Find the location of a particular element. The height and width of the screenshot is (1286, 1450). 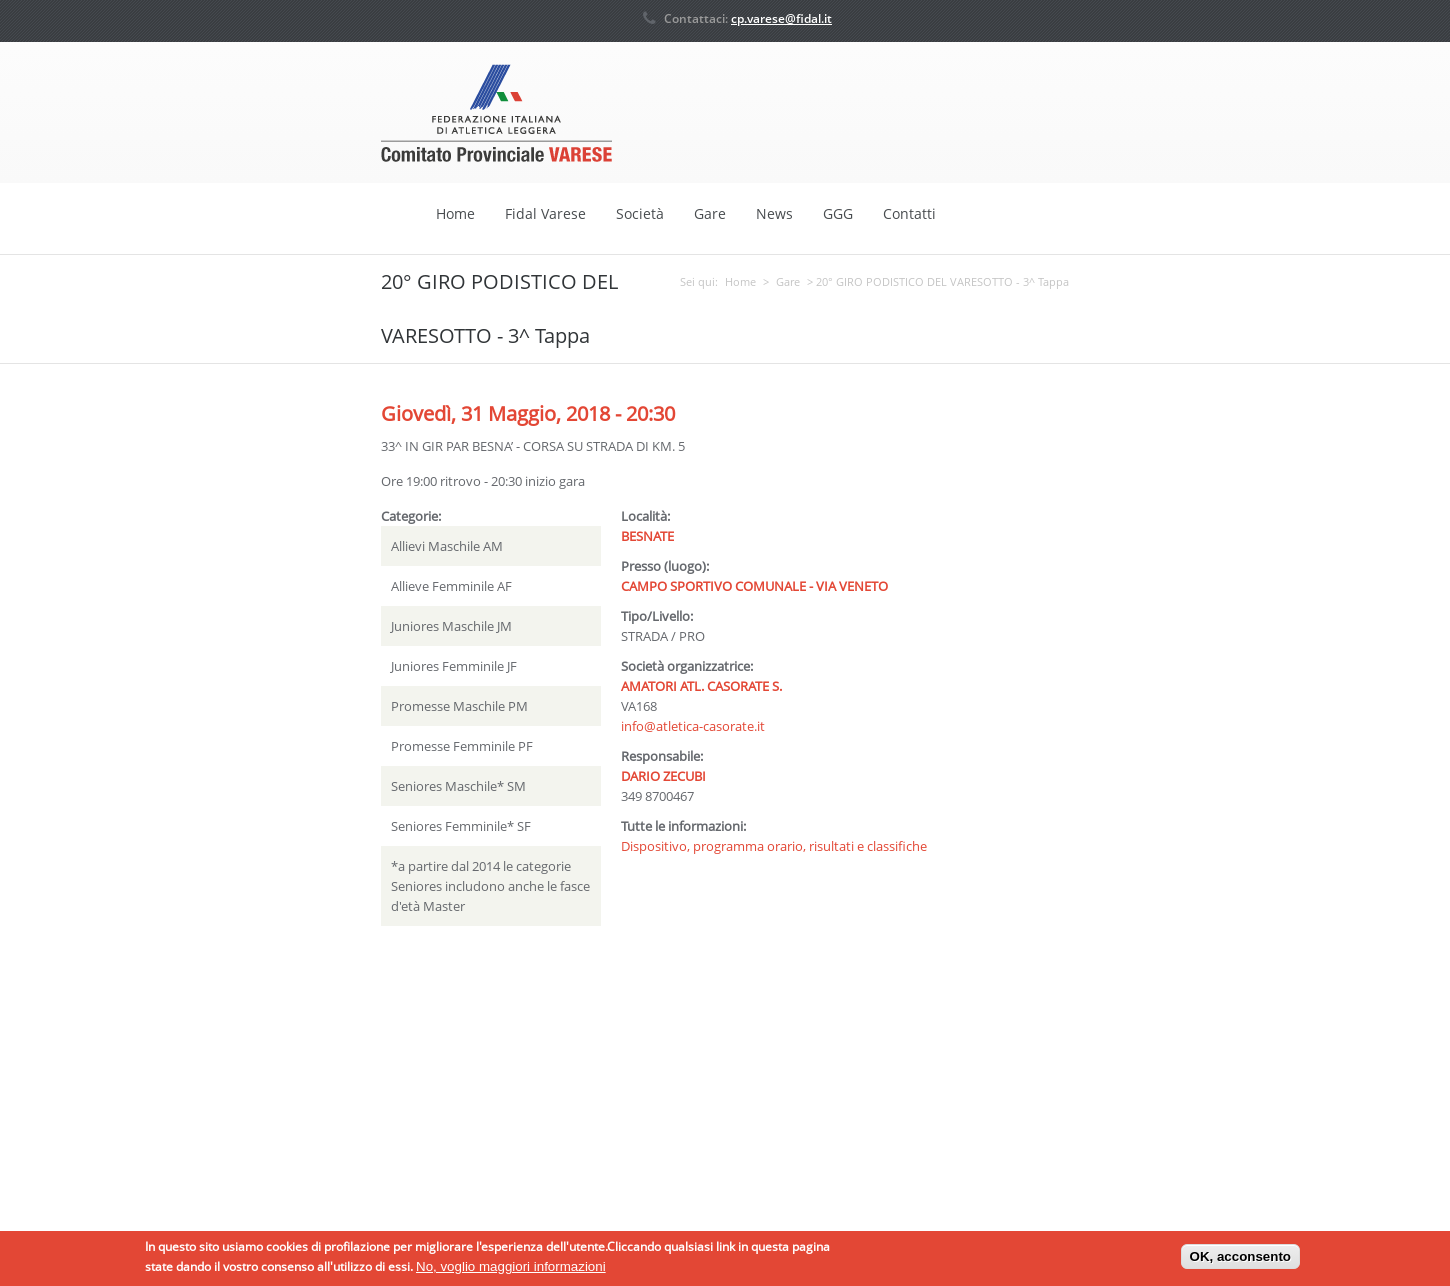

OK, acconsento is located at coordinates (1240, 1260).